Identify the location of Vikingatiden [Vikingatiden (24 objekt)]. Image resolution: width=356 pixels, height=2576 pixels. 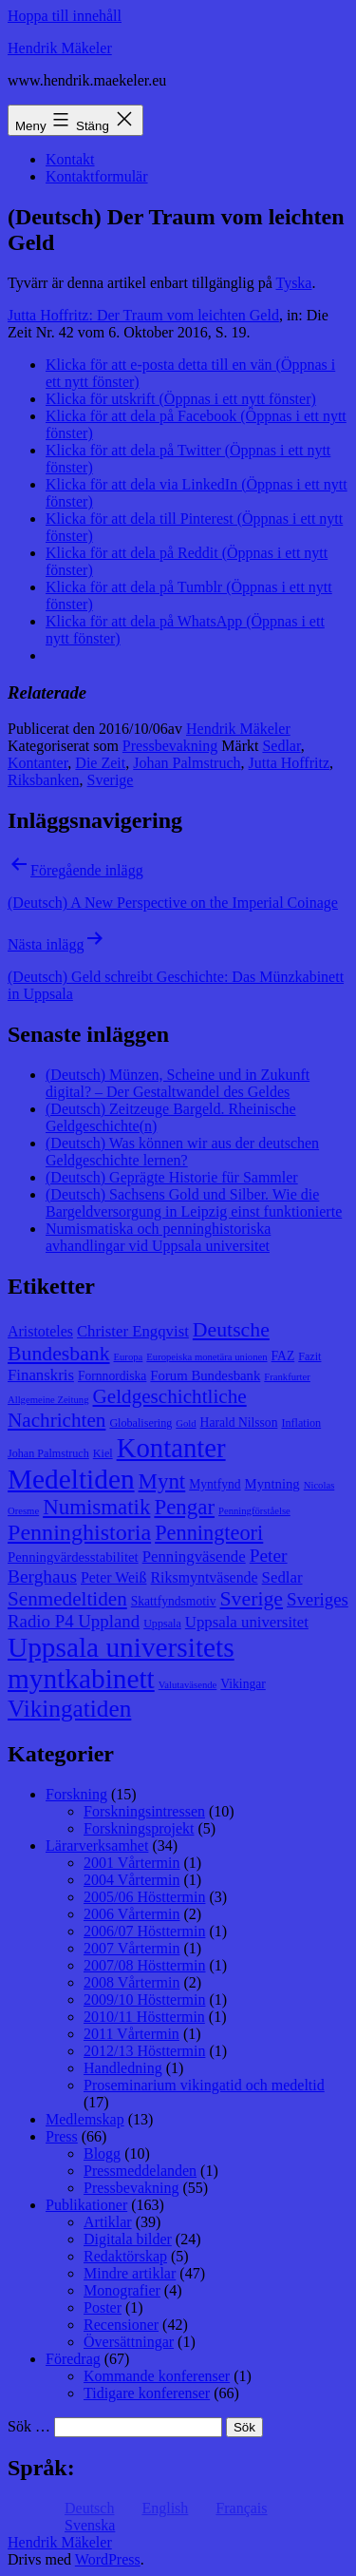
(69, 1708).